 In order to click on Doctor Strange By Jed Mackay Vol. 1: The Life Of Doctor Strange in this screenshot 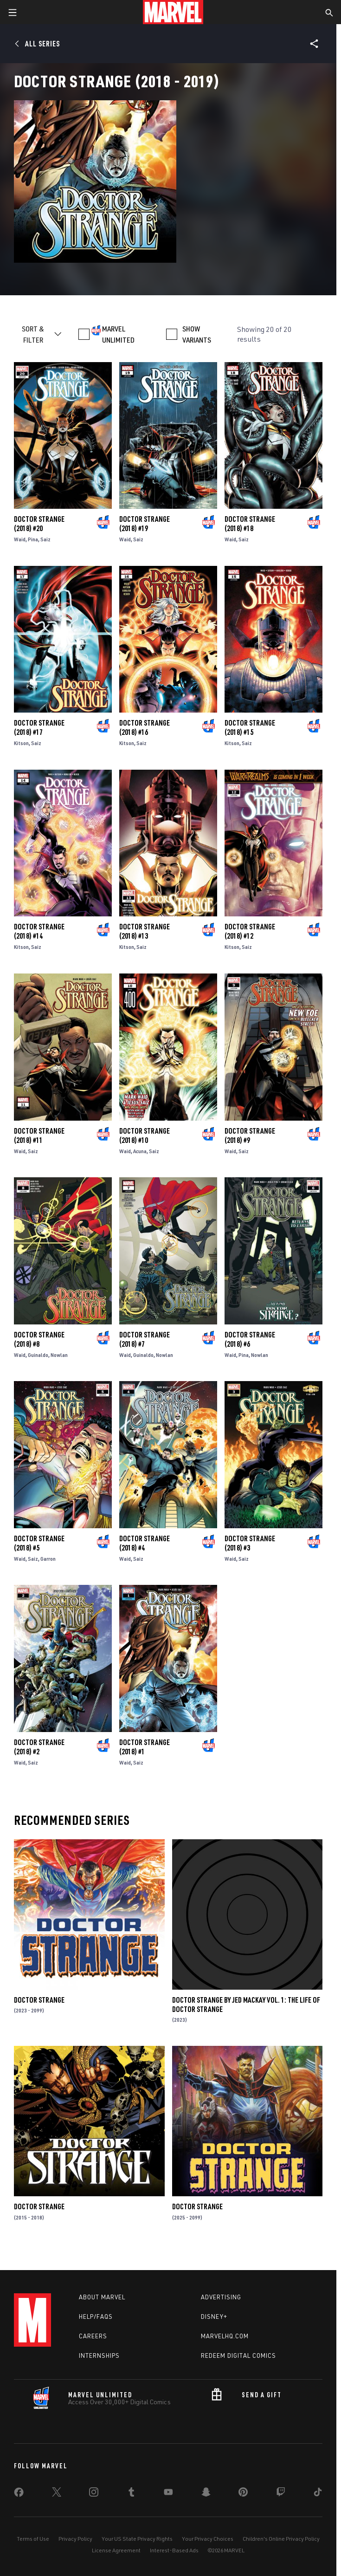, I will do `click(246, 2004)`.